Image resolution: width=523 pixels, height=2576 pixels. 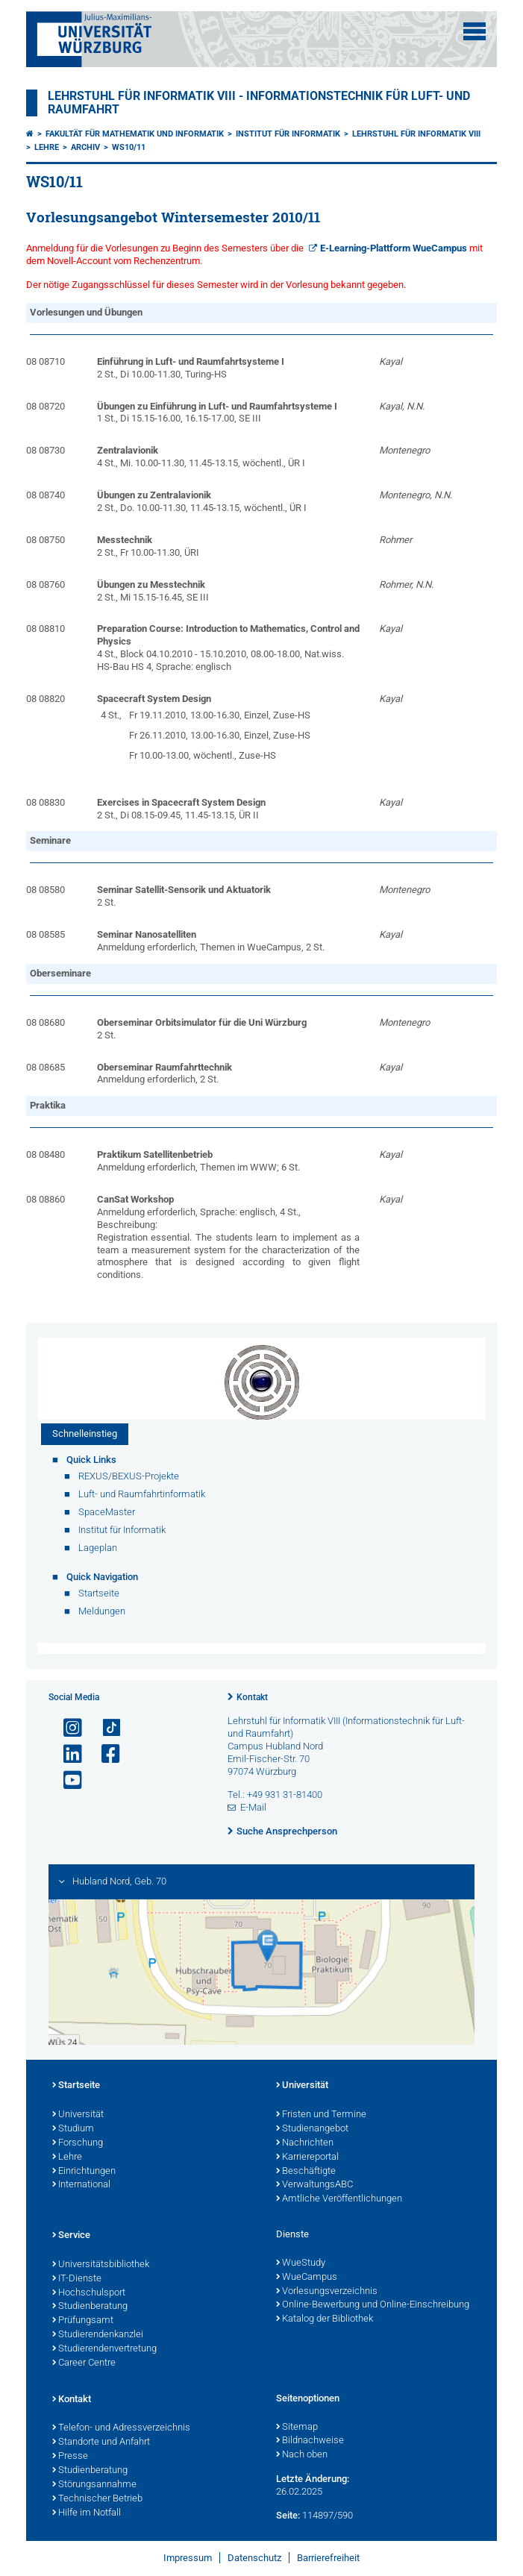 What do you see at coordinates (66, 1780) in the screenshot?
I see `[Link zu Youtube öffnen]` at bounding box center [66, 1780].